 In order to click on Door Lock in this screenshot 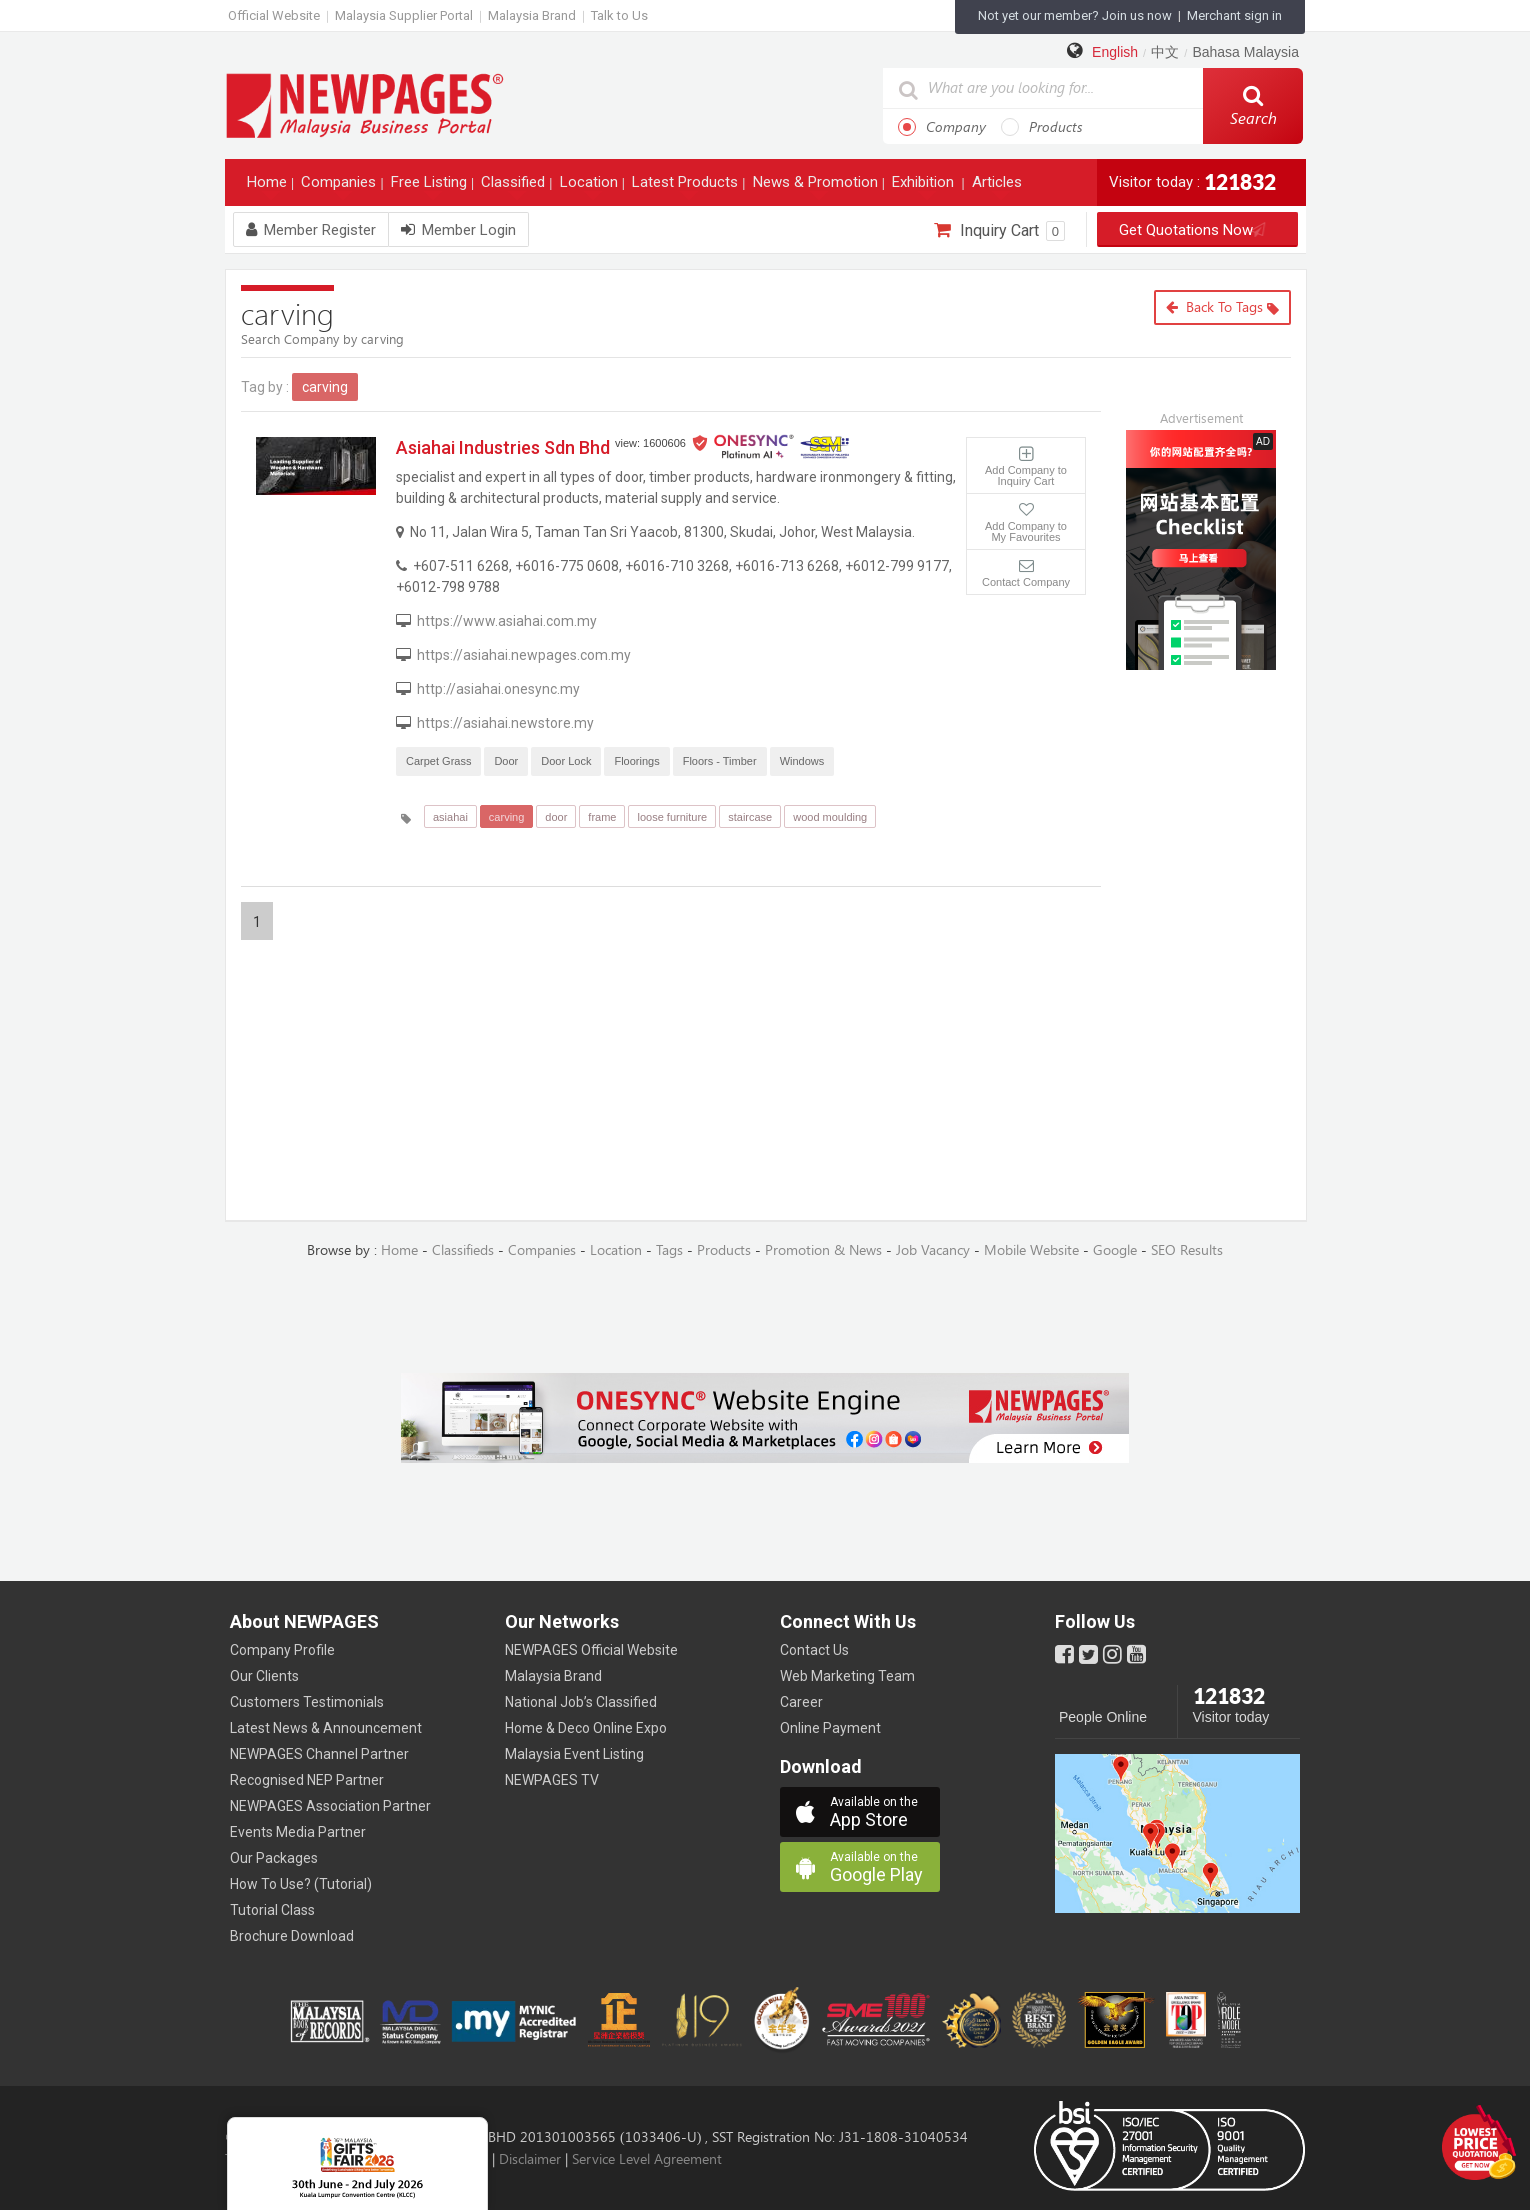, I will do `click(566, 761)`.